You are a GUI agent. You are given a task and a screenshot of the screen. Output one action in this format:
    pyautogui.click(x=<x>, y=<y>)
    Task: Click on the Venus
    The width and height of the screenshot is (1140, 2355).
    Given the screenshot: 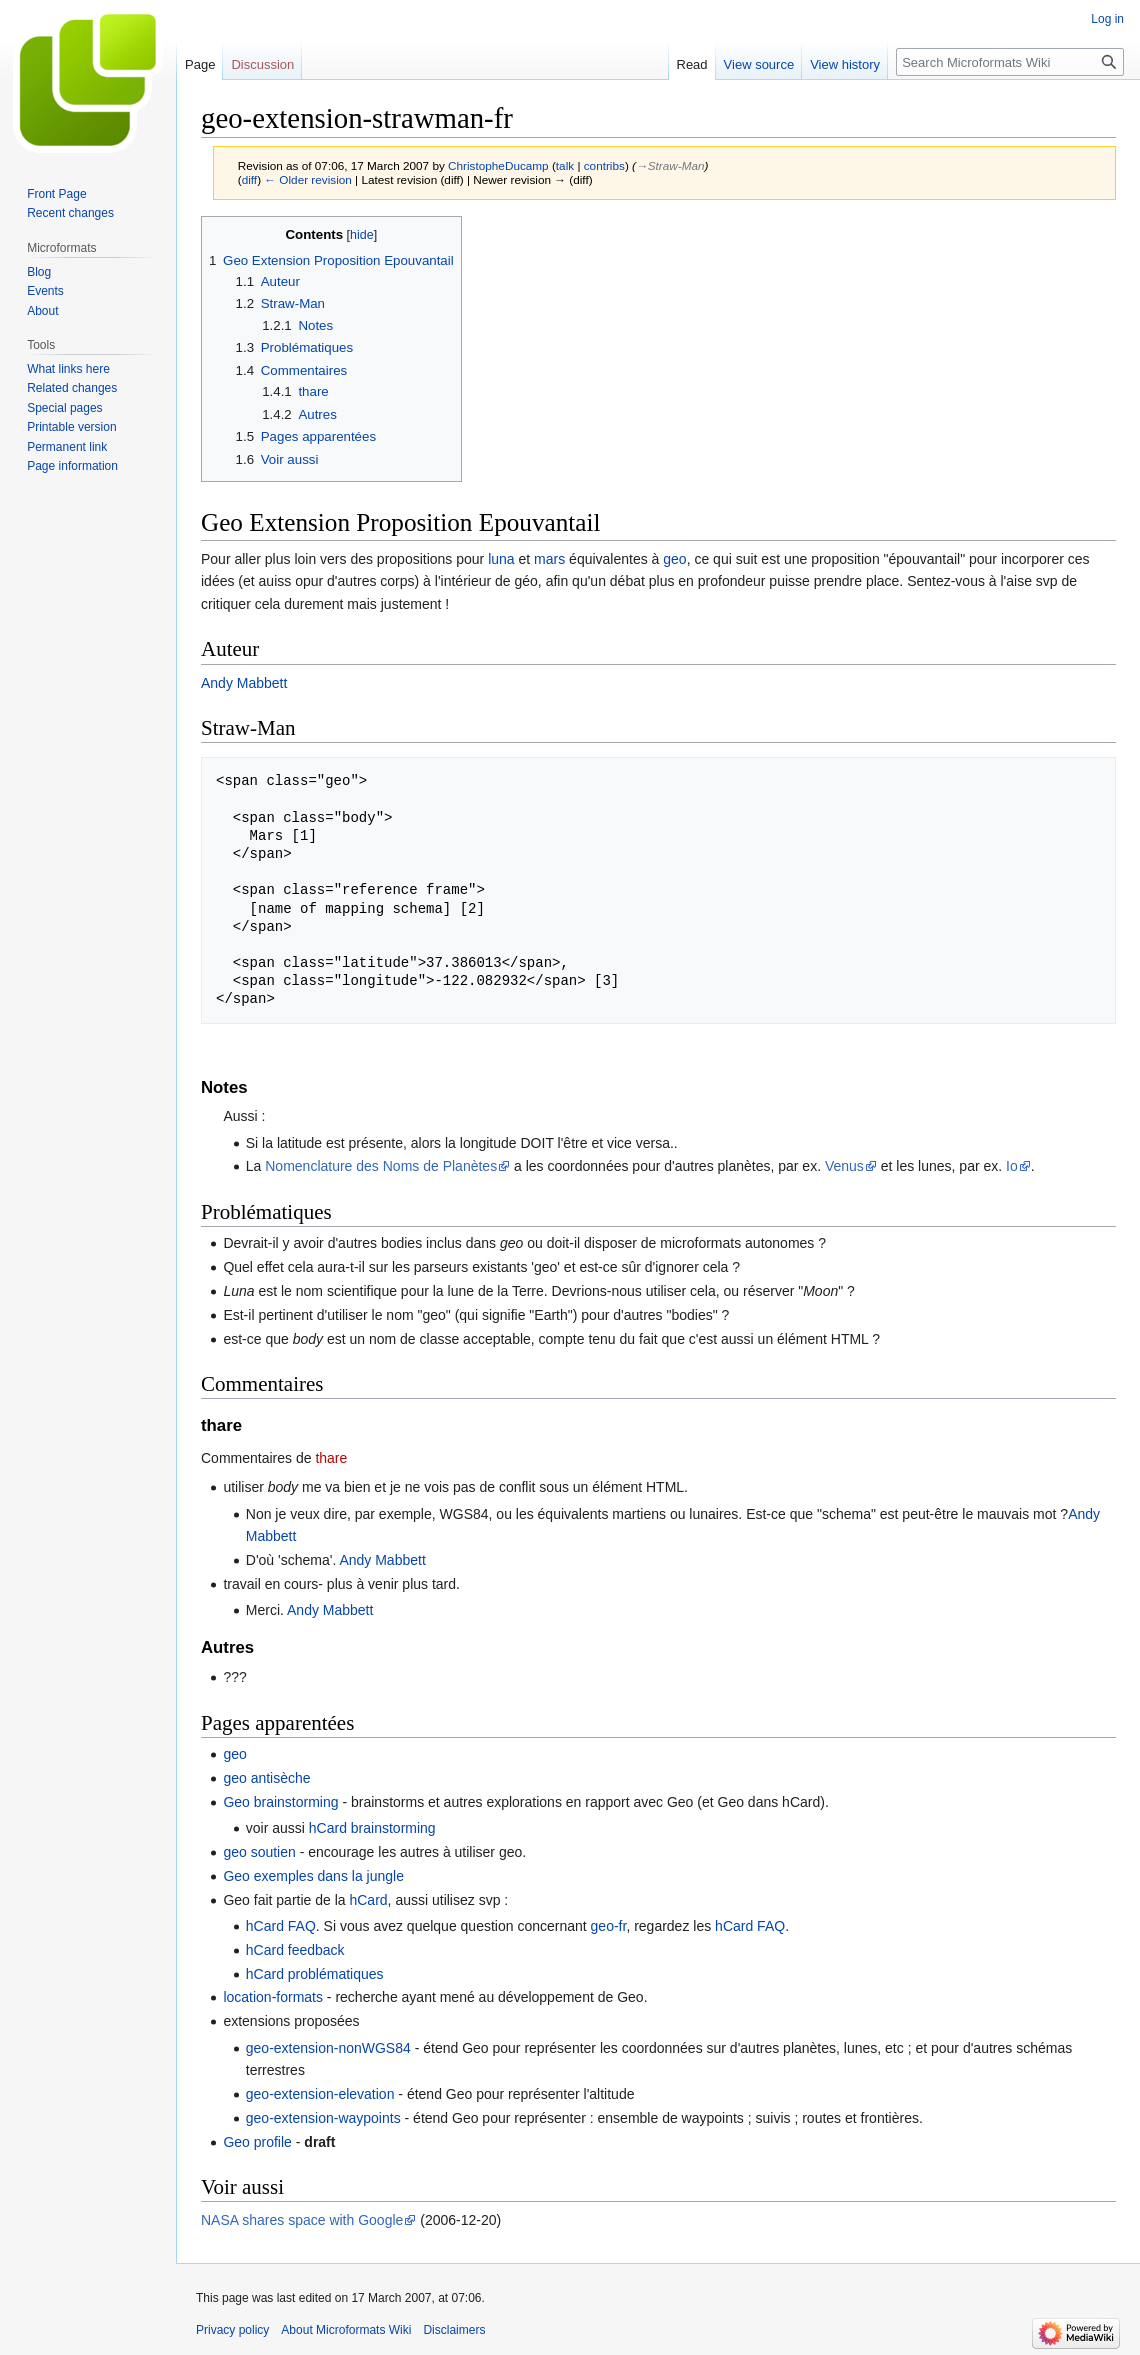 What is the action you would take?
    pyautogui.click(x=844, y=1166)
    